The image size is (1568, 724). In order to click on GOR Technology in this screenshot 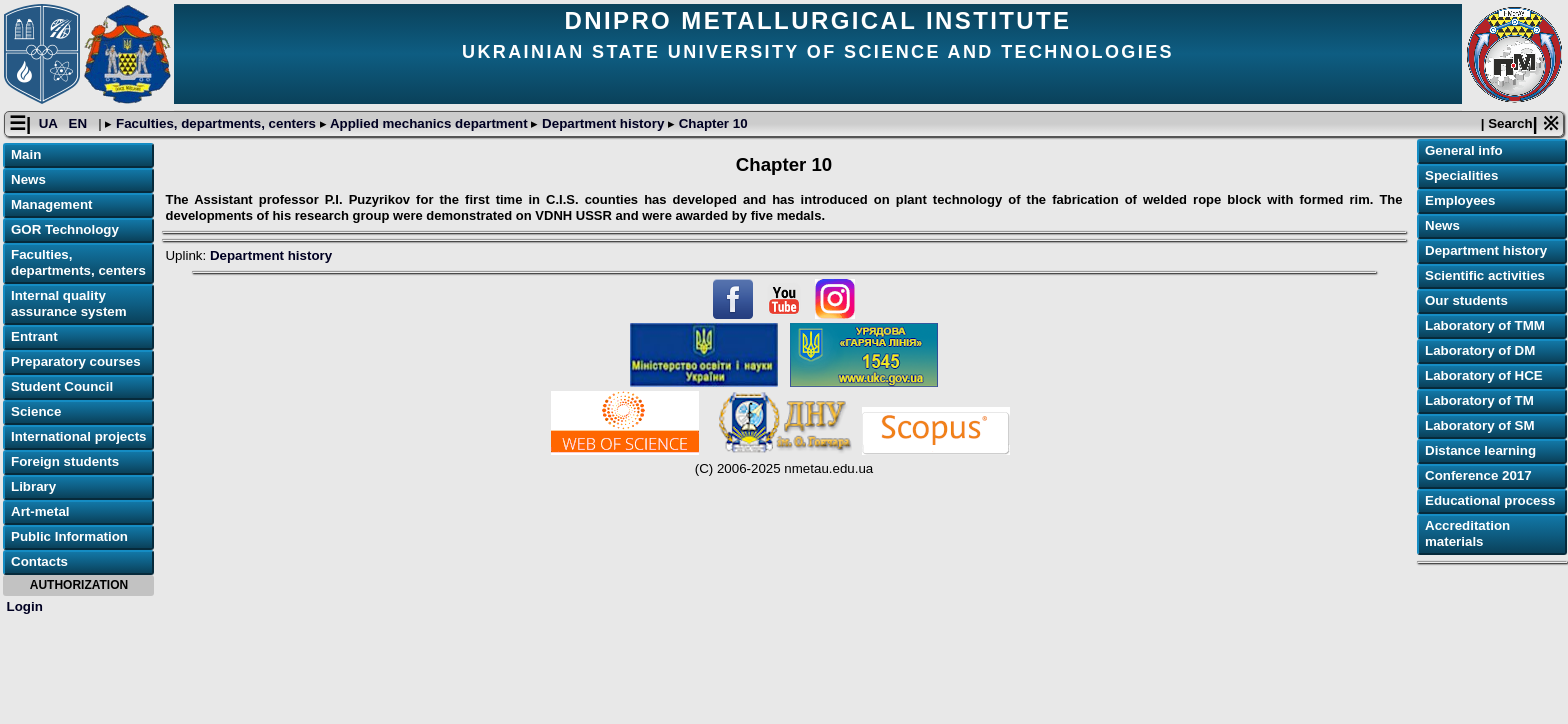, I will do `click(65, 229)`.